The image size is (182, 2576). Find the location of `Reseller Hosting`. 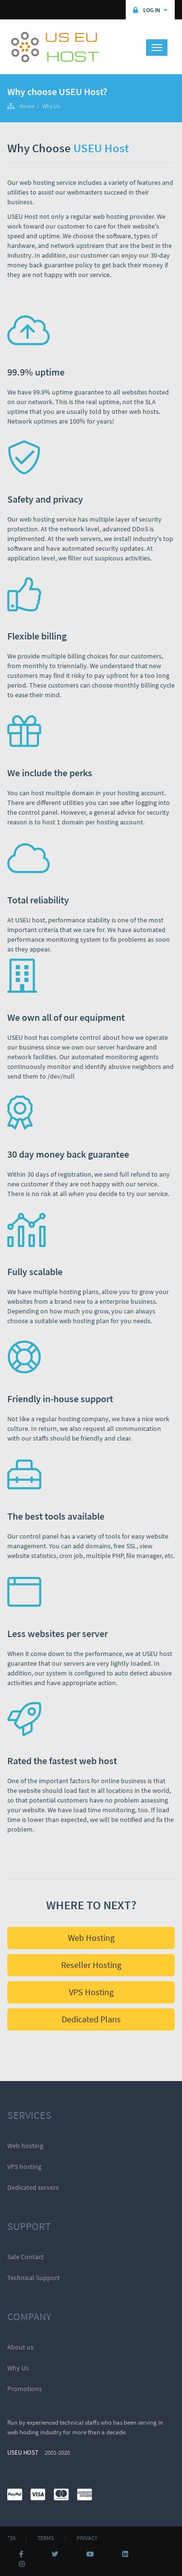

Reseller Hosting is located at coordinates (91, 1964).